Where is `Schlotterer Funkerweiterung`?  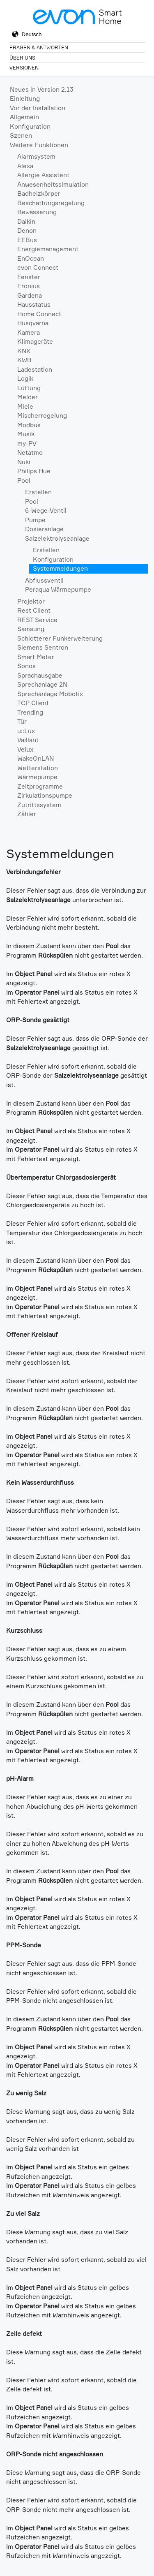
Schlotterer Funkerweiterung is located at coordinates (60, 638).